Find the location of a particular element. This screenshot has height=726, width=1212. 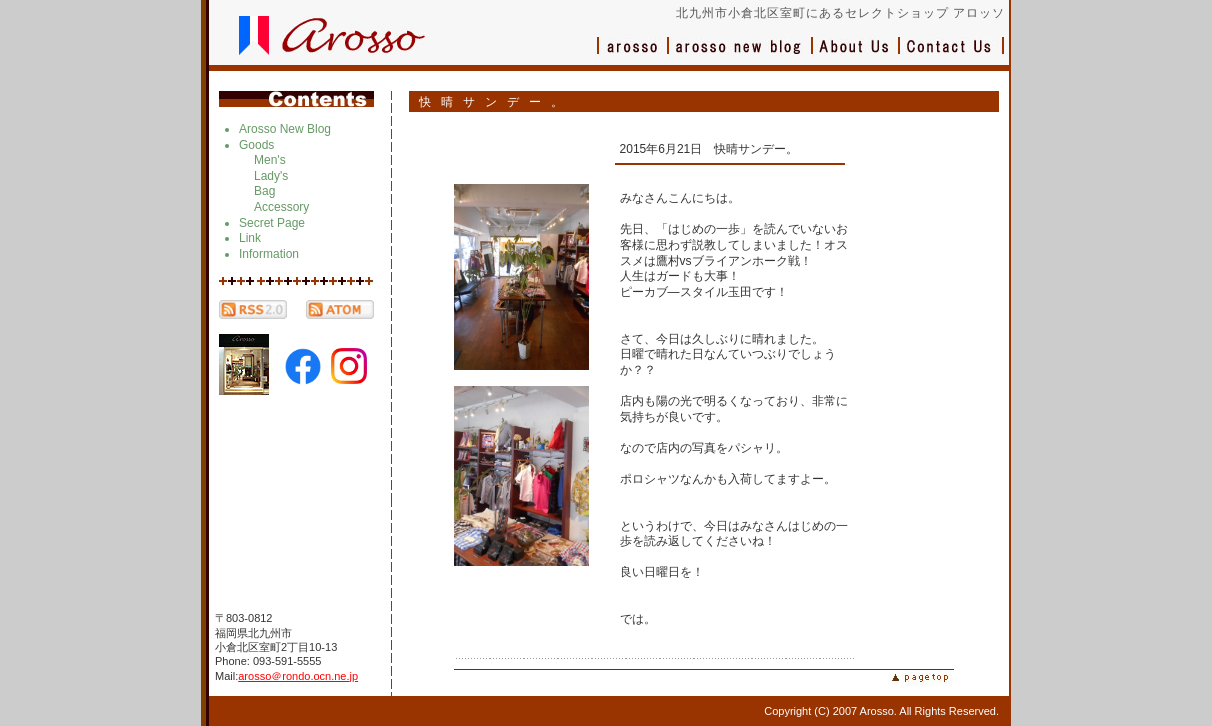

ブログ is located at coordinates (741, 55).